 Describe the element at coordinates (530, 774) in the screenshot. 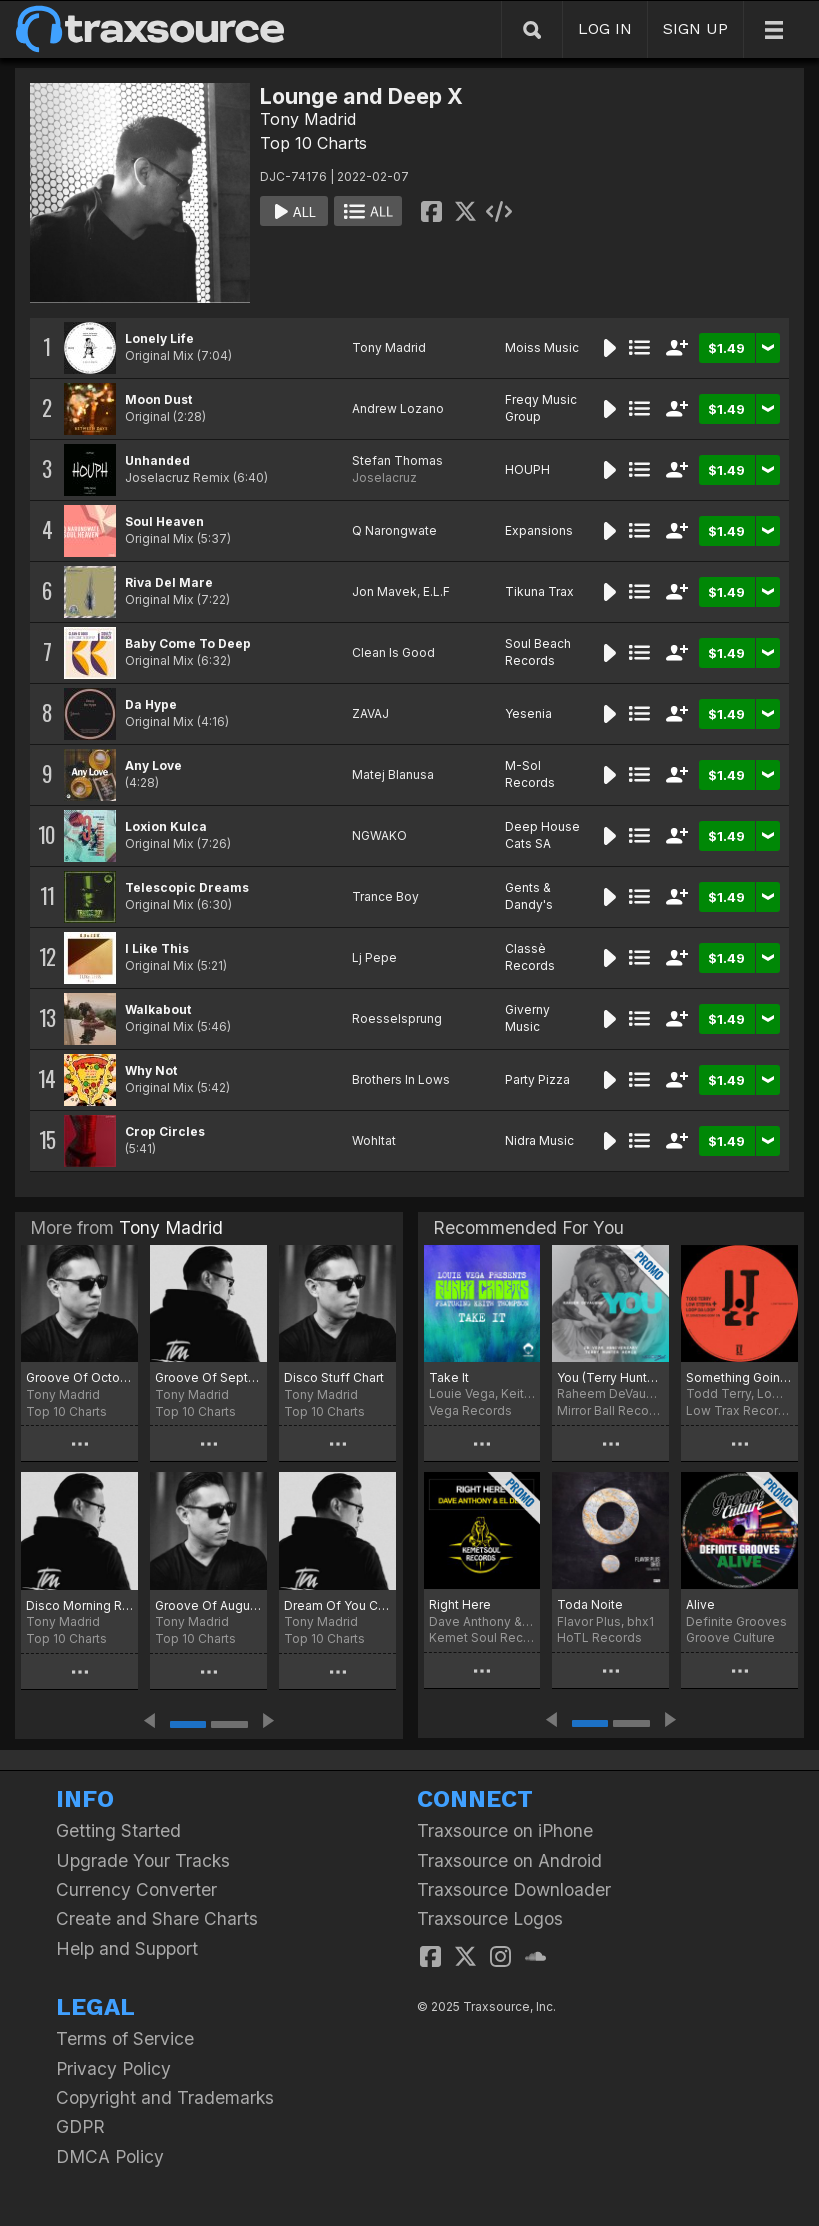

I see `M-Sol Records` at that location.